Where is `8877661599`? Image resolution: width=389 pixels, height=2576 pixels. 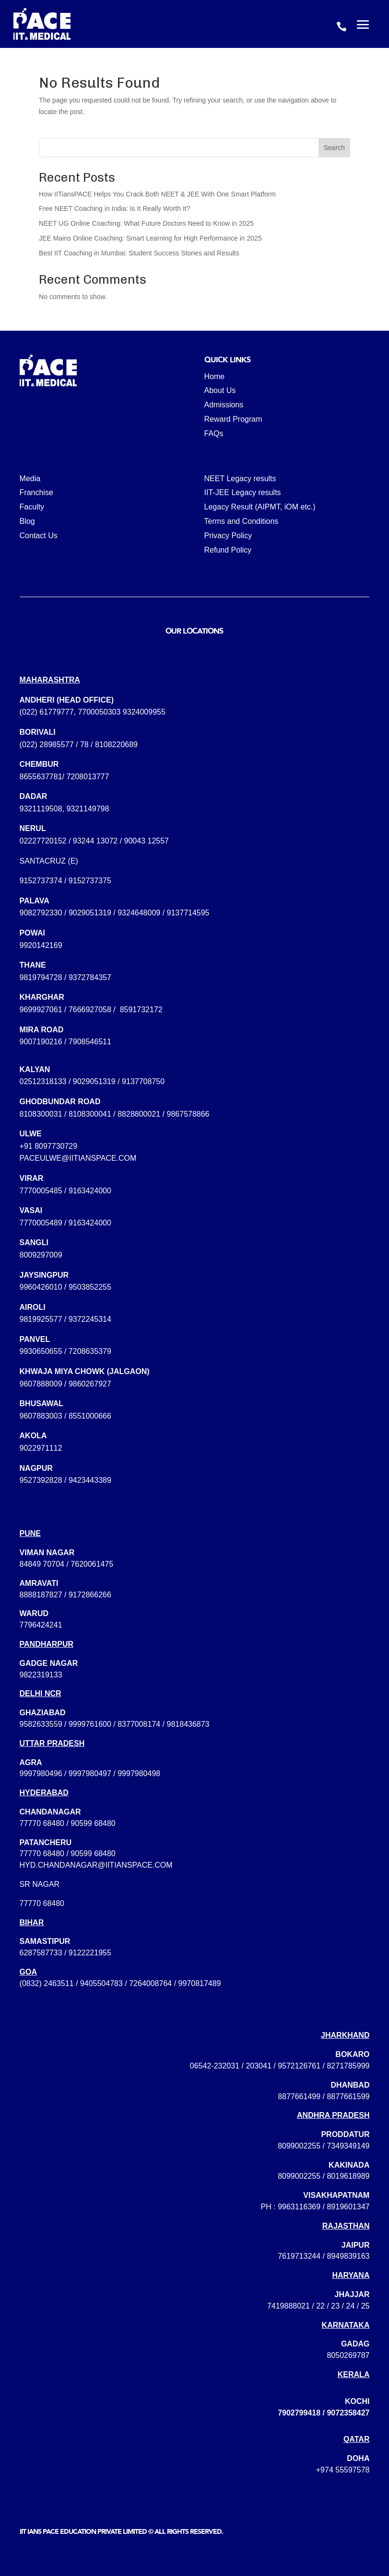
8877661599 is located at coordinates (348, 2096).